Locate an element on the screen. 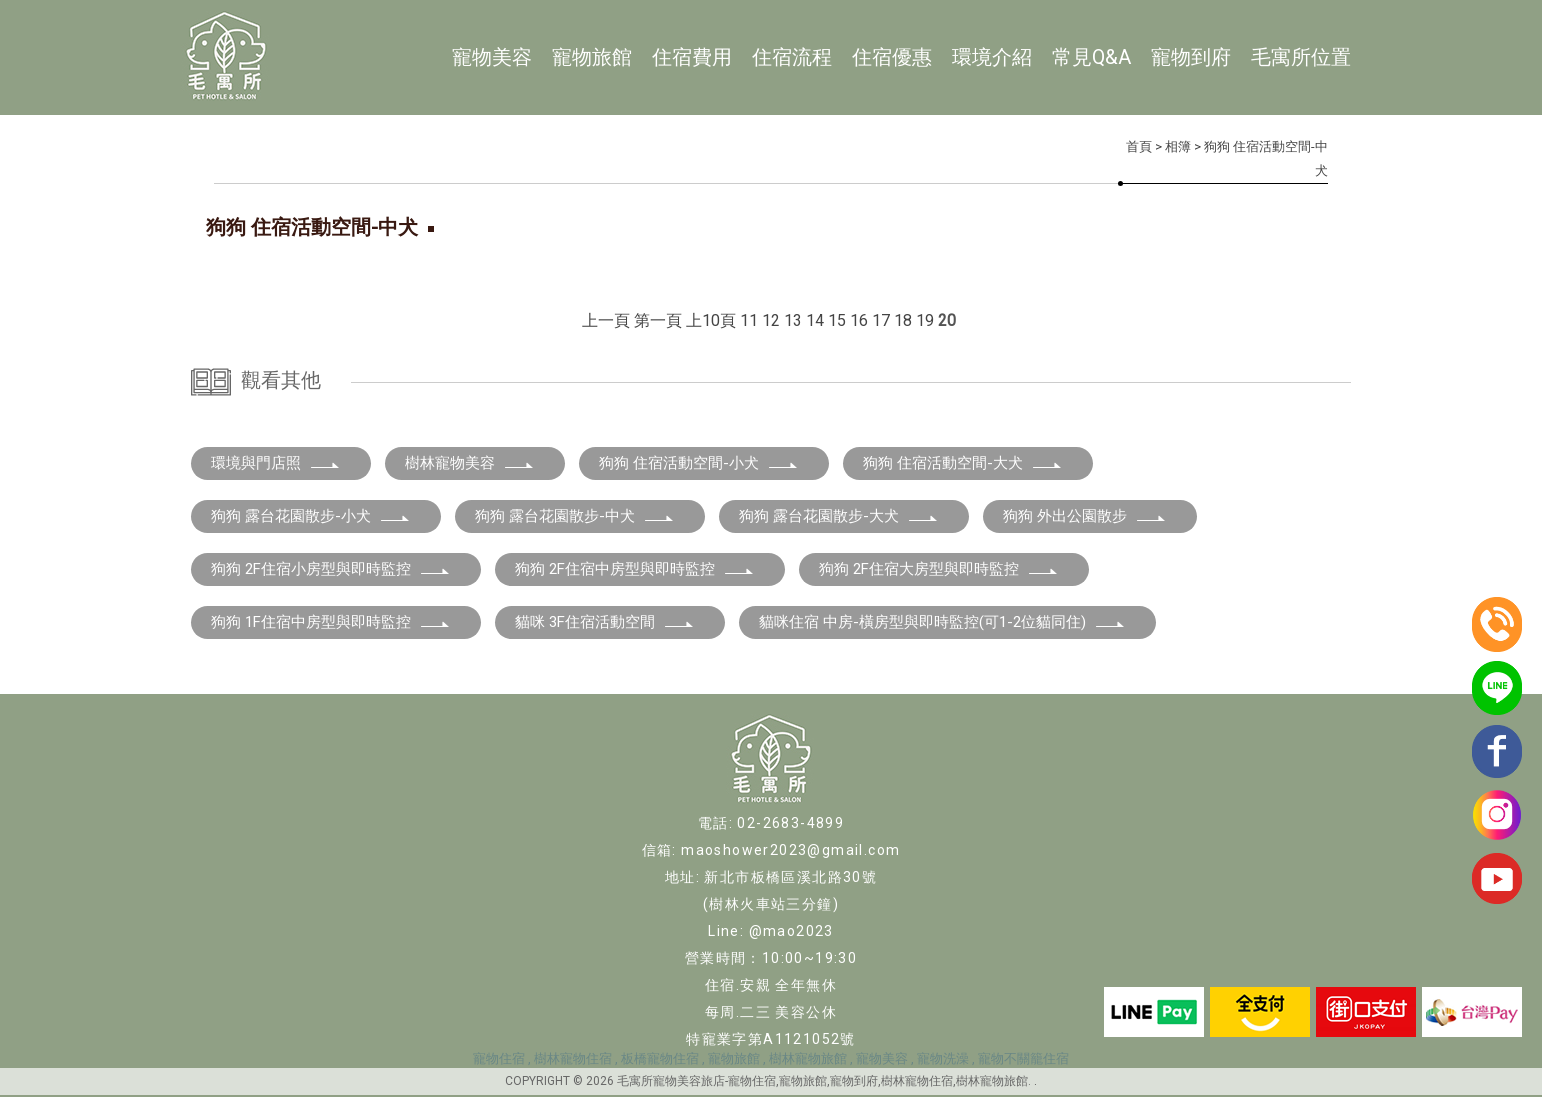  寵物洗澡 is located at coordinates (943, 1058).